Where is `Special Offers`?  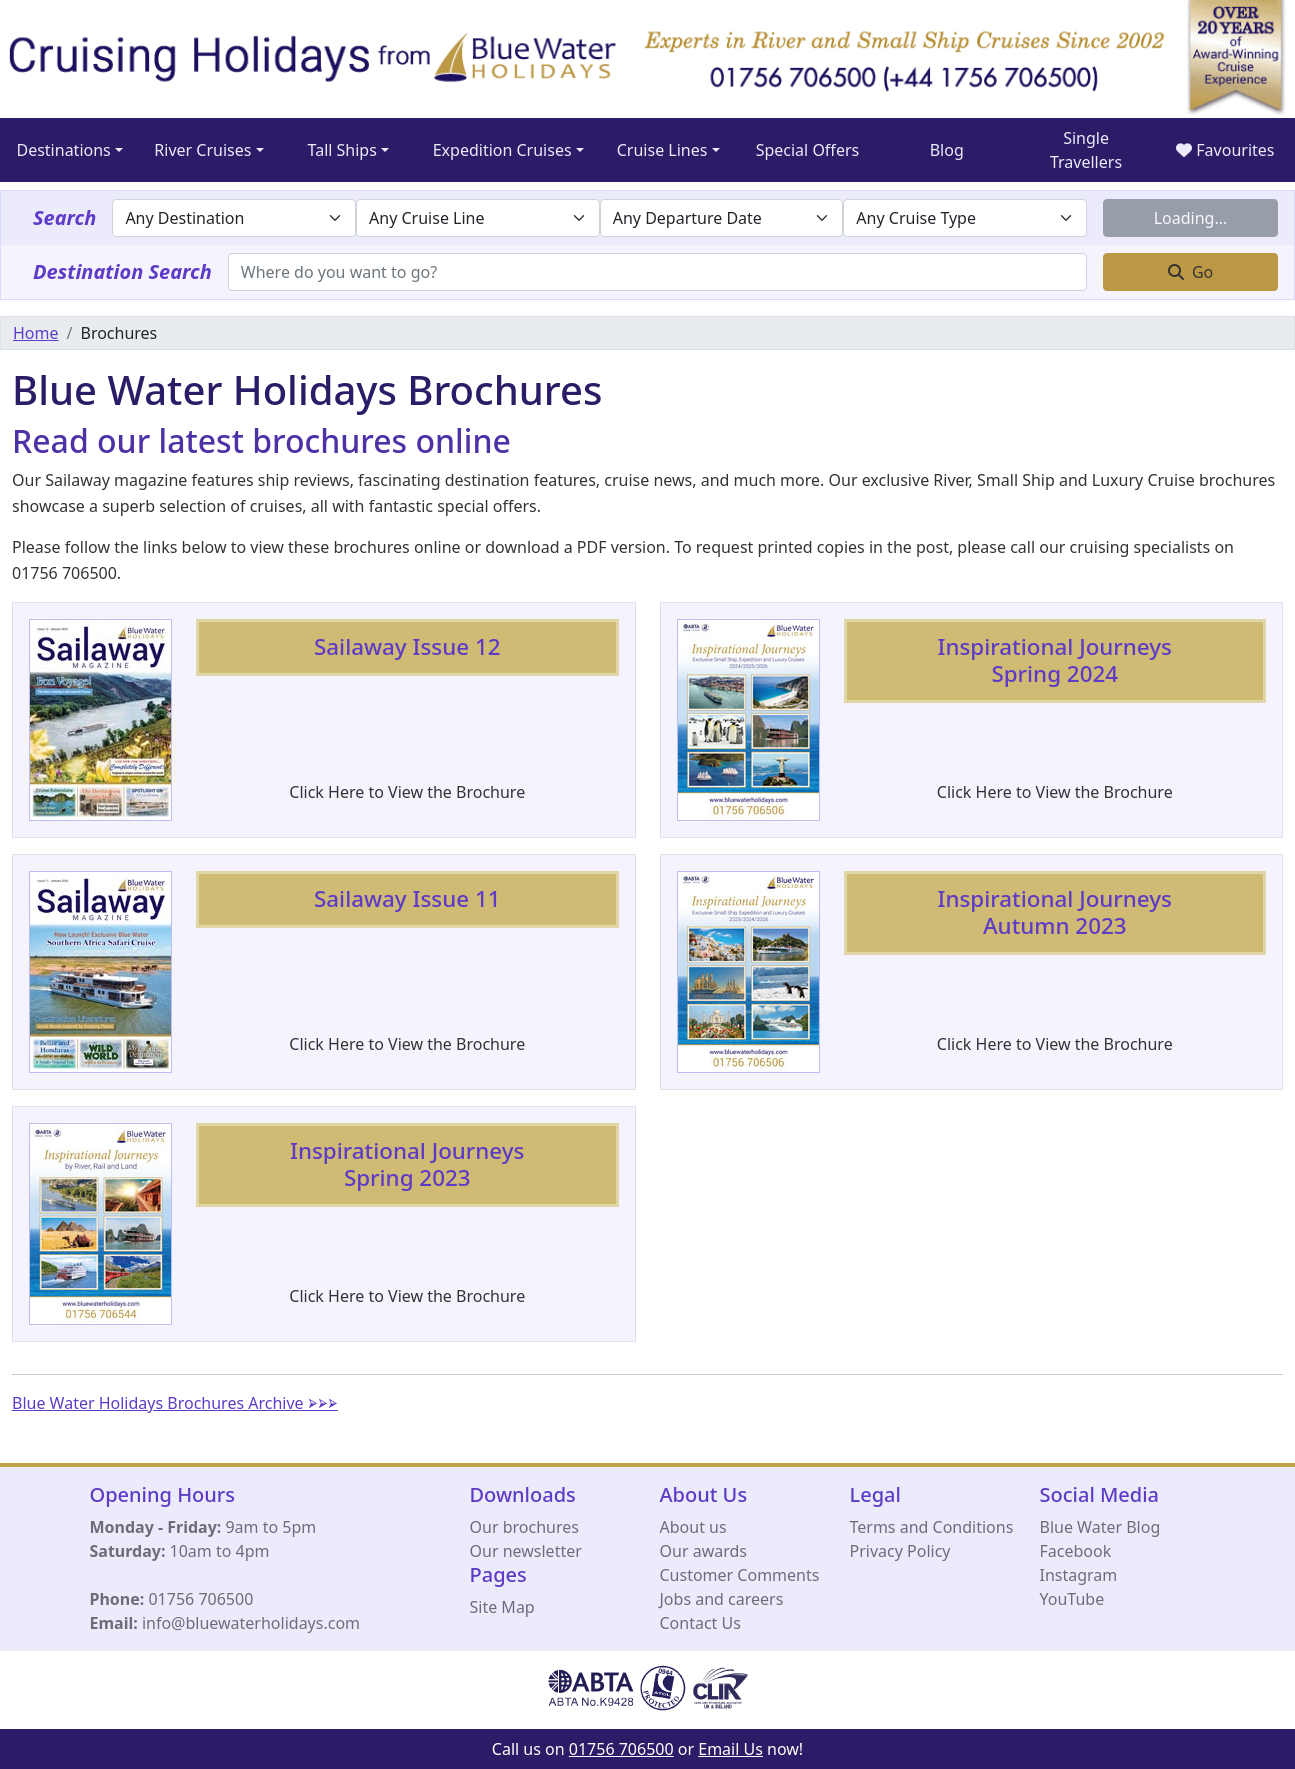 Special Offers is located at coordinates (808, 150).